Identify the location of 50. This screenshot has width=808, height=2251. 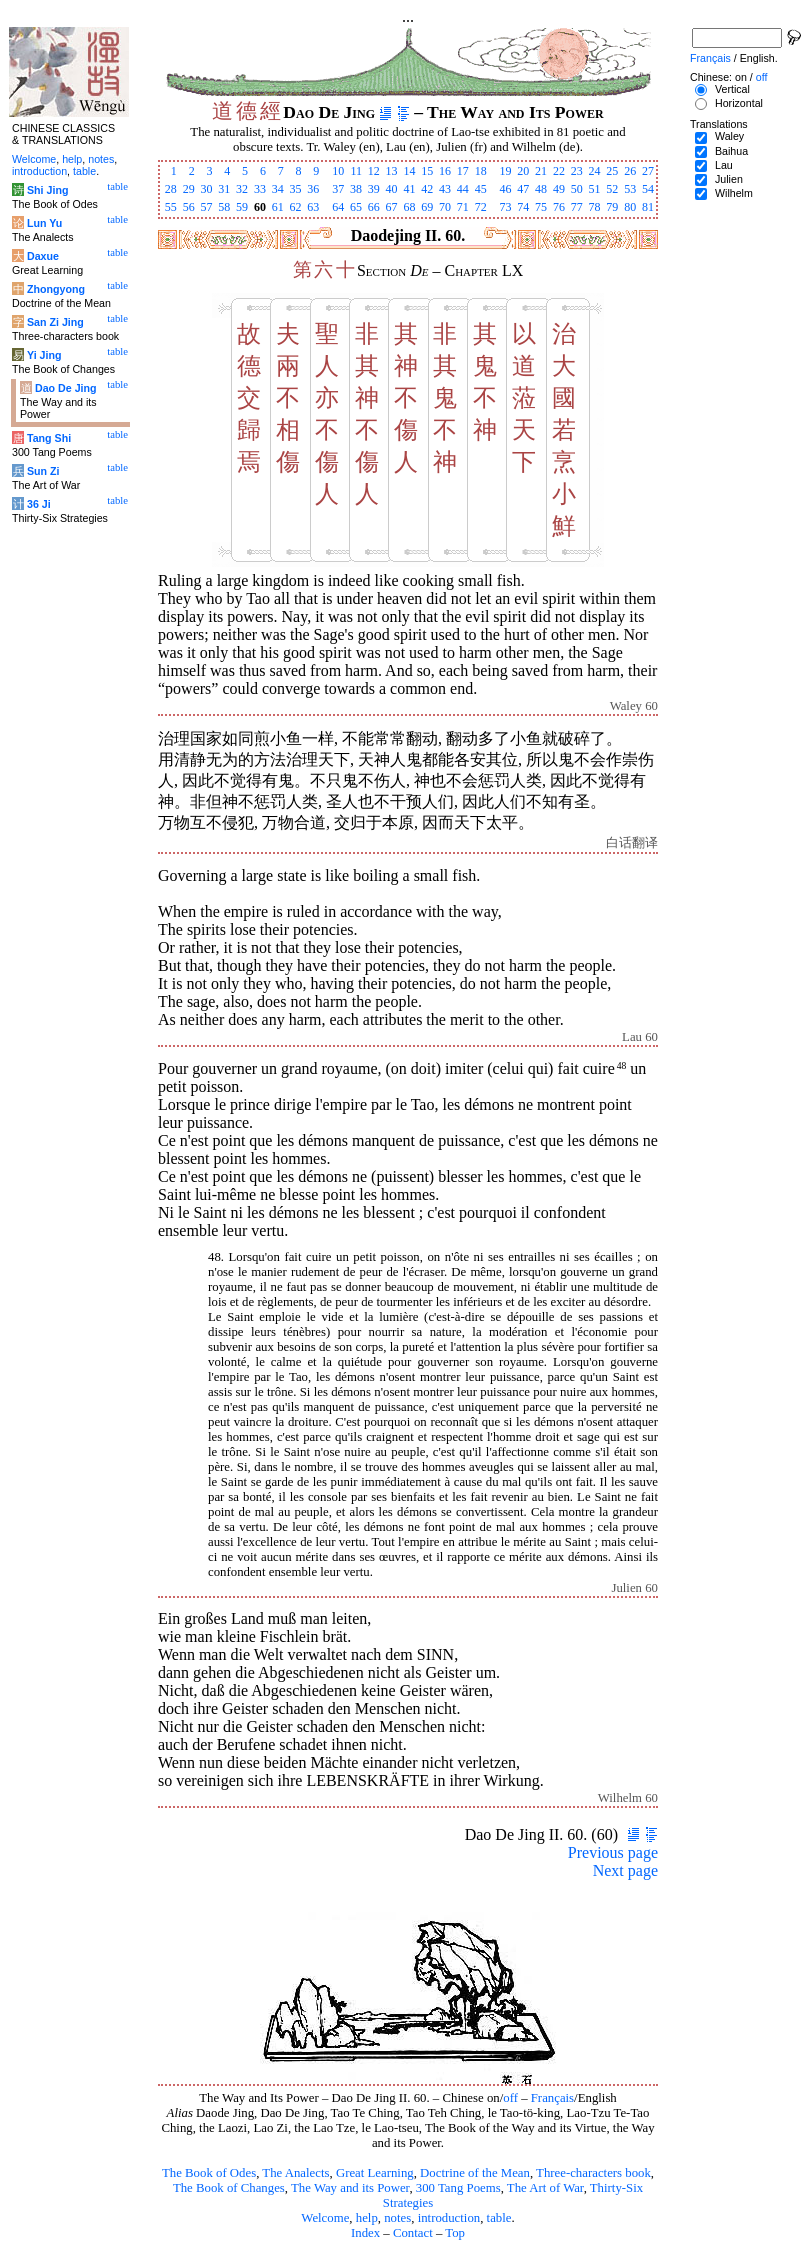
(577, 189).